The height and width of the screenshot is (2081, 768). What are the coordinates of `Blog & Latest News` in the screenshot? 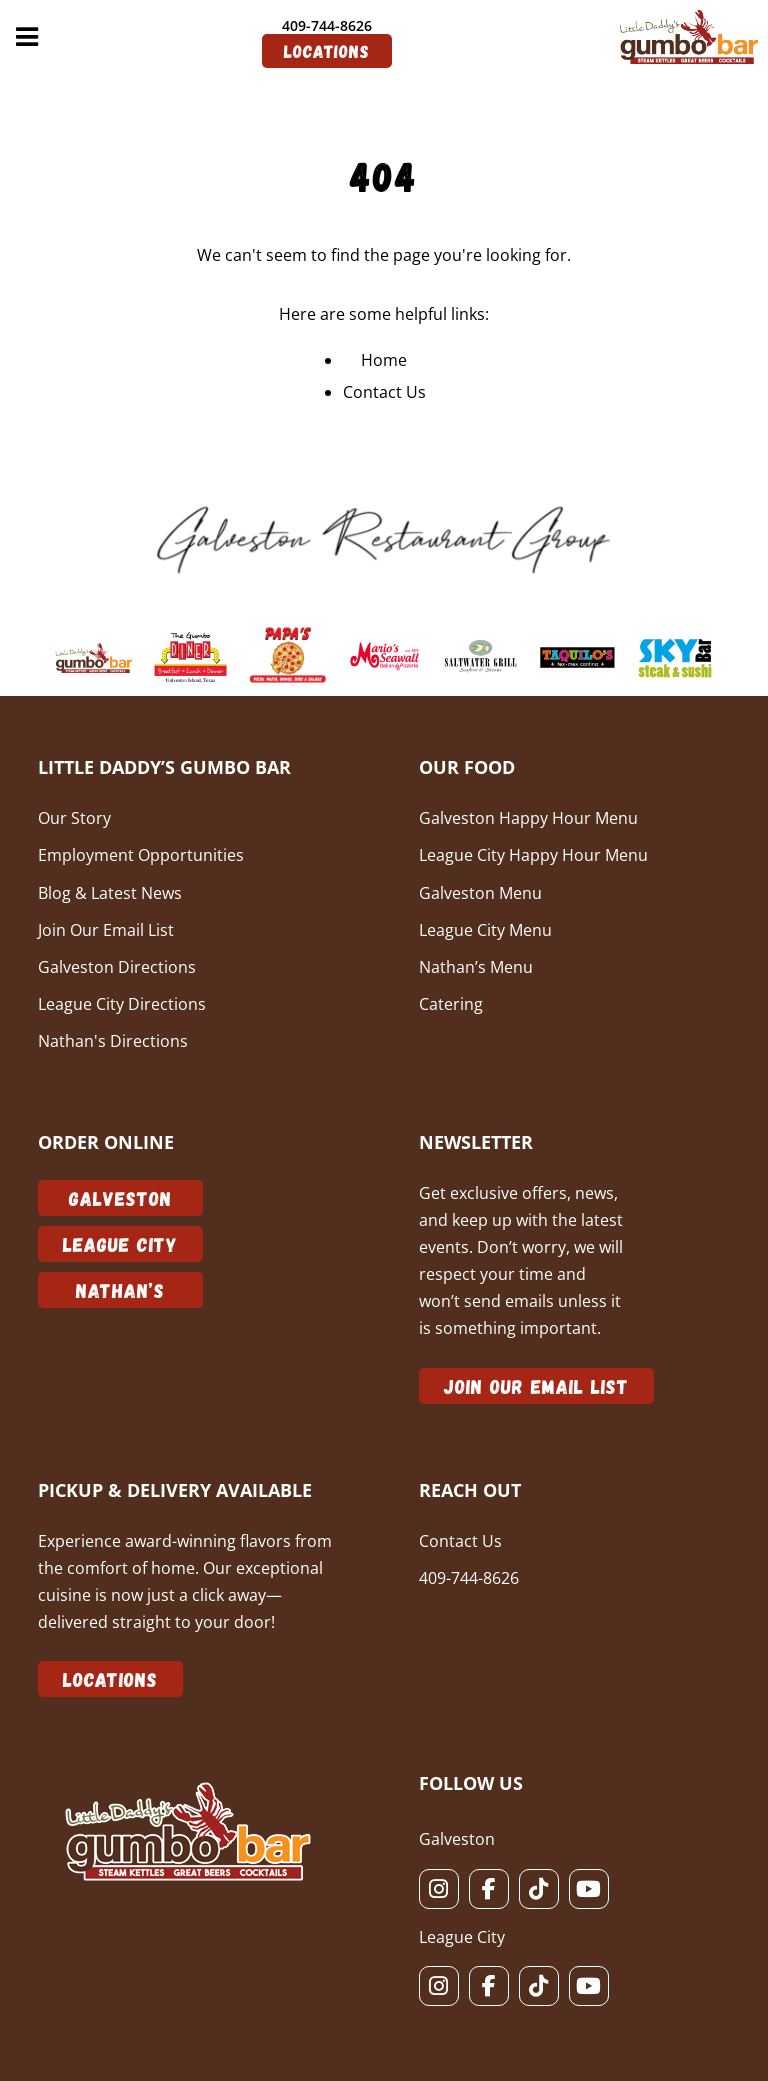 It's located at (110, 893).